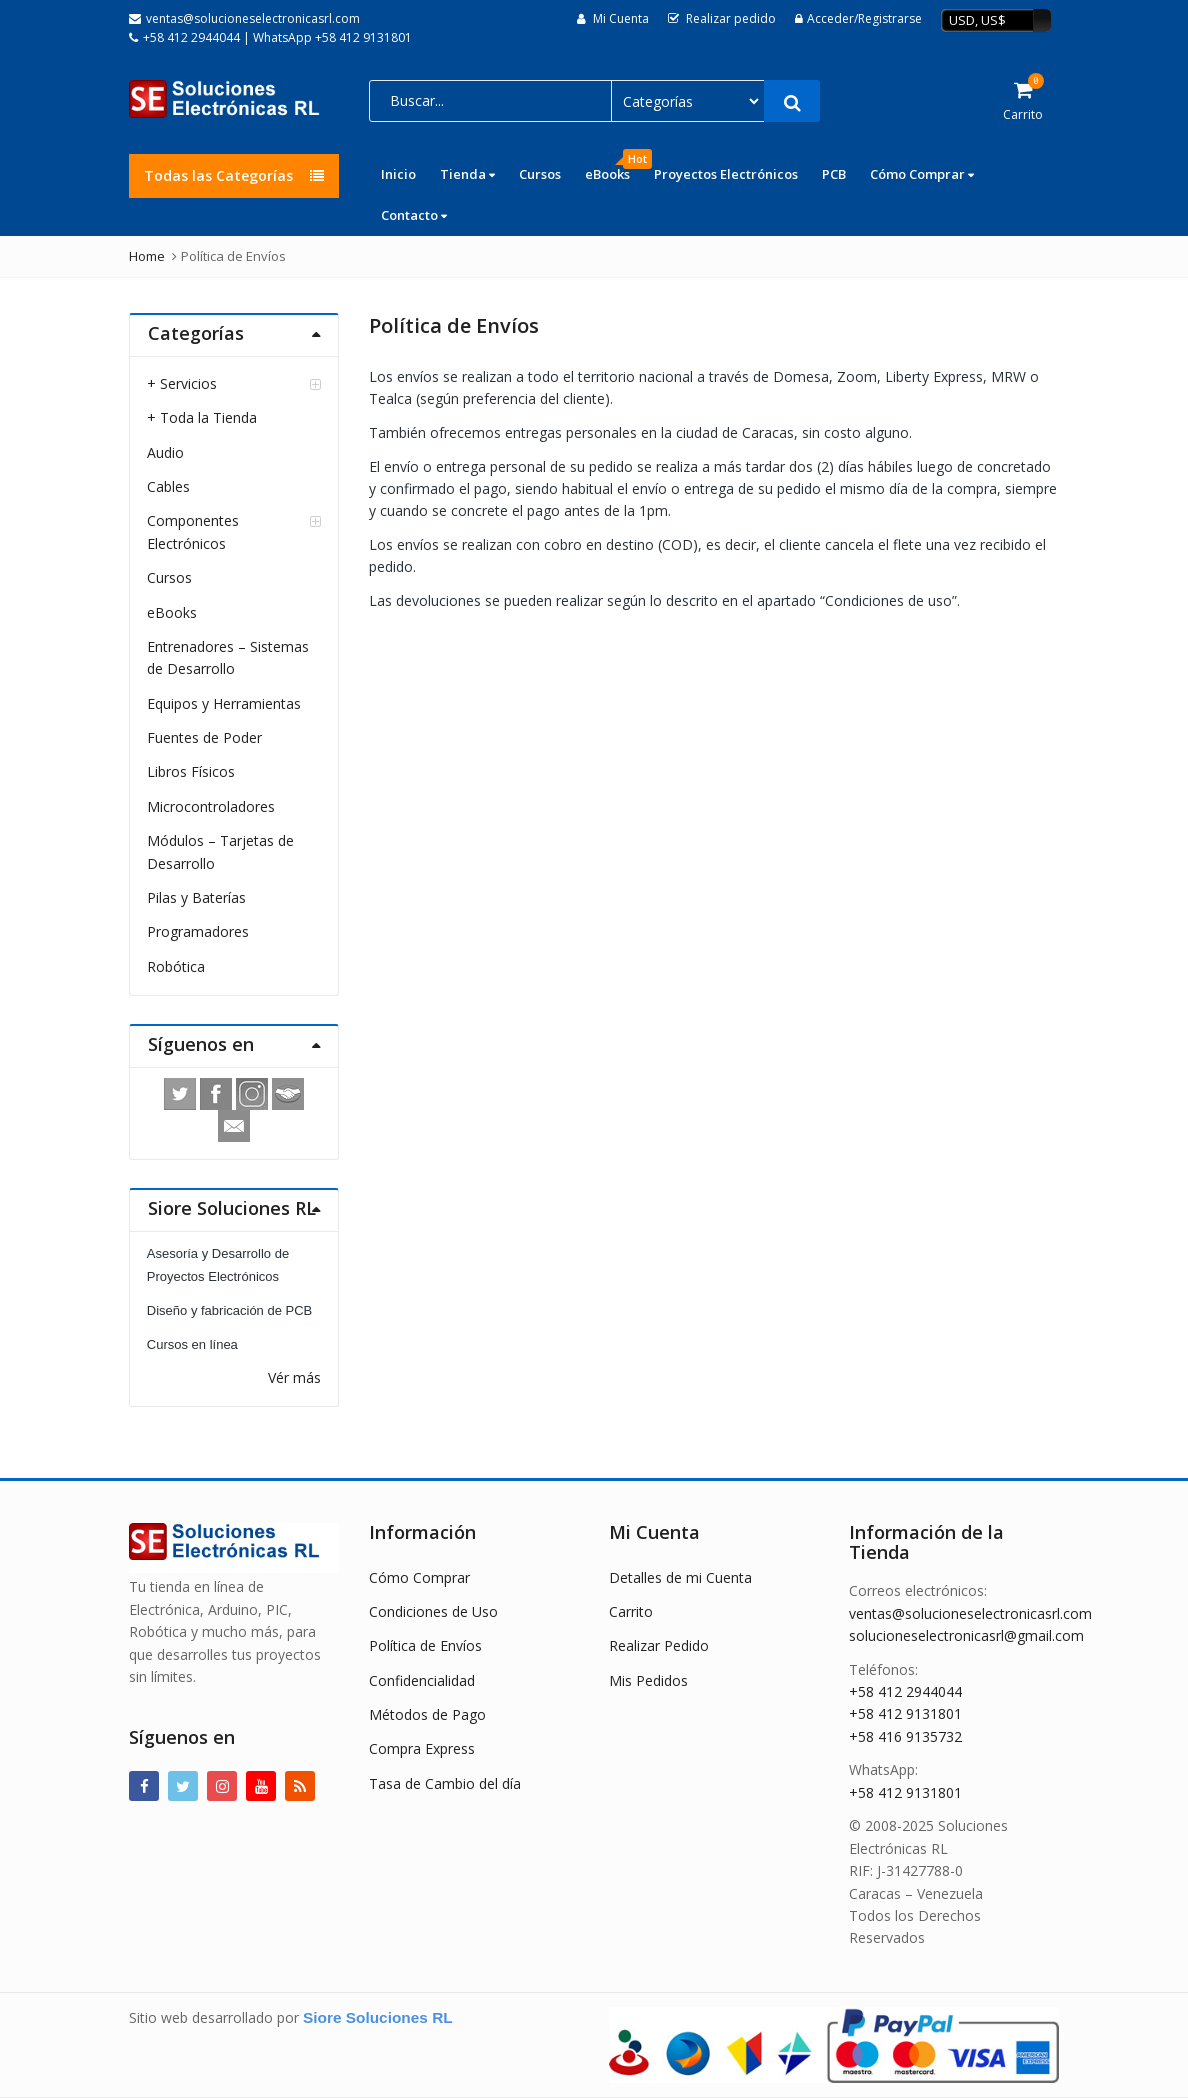  Describe the element at coordinates (540, 174) in the screenshot. I see `Cursos` at that location.